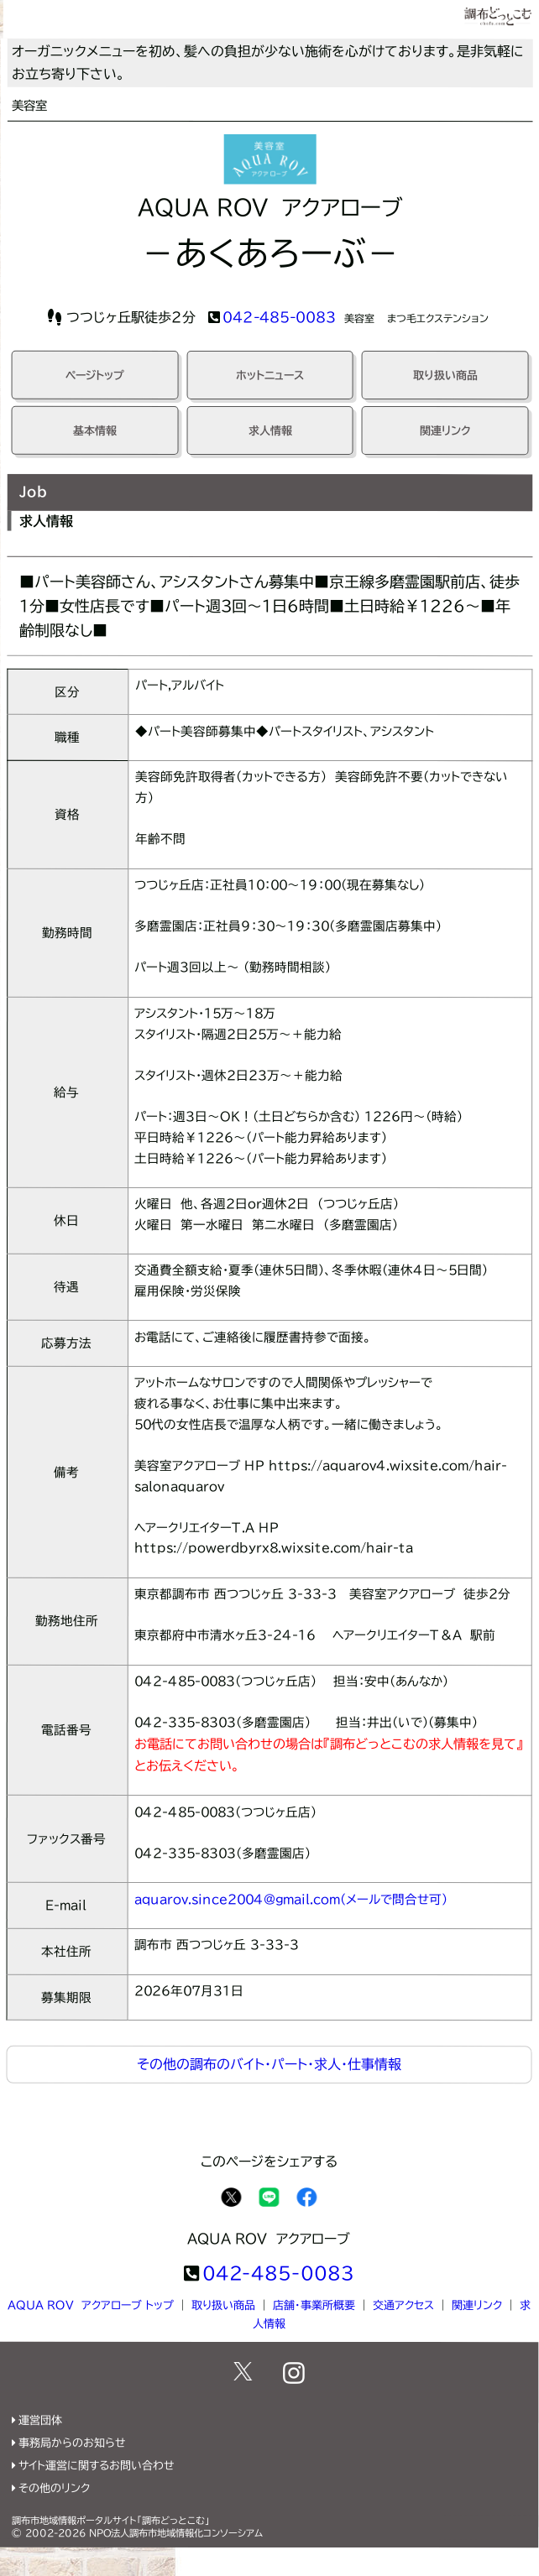 Image resolution: width=539 pixels, height=2576 pixels. Describe the element at coordinates (72, 2443) in the screenshot. I see `事務局からのお知らせ` at that location.